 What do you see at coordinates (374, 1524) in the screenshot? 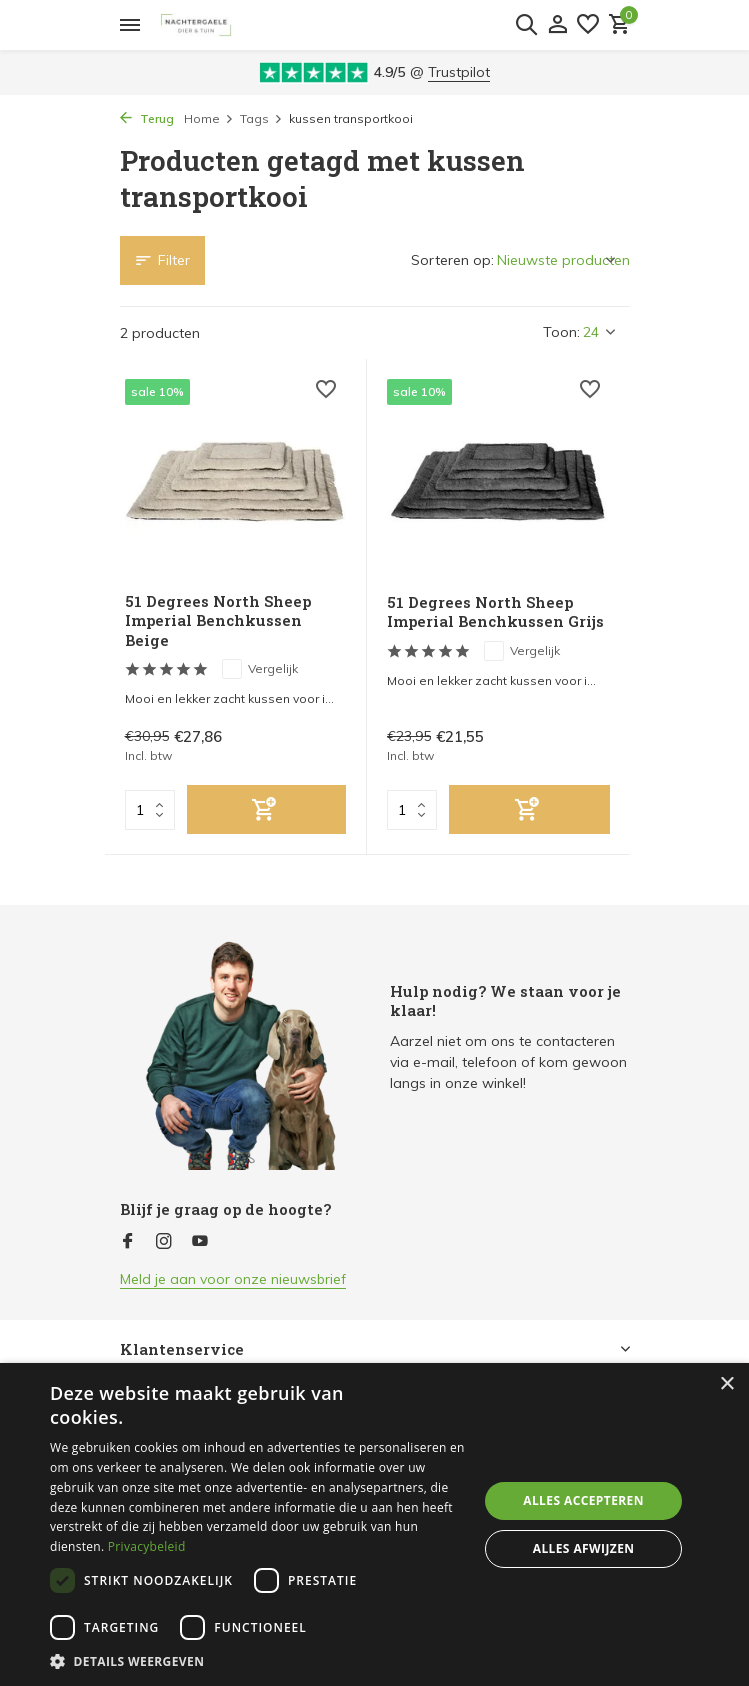
I see `[dialog]` at bounding box center [374, 1524].